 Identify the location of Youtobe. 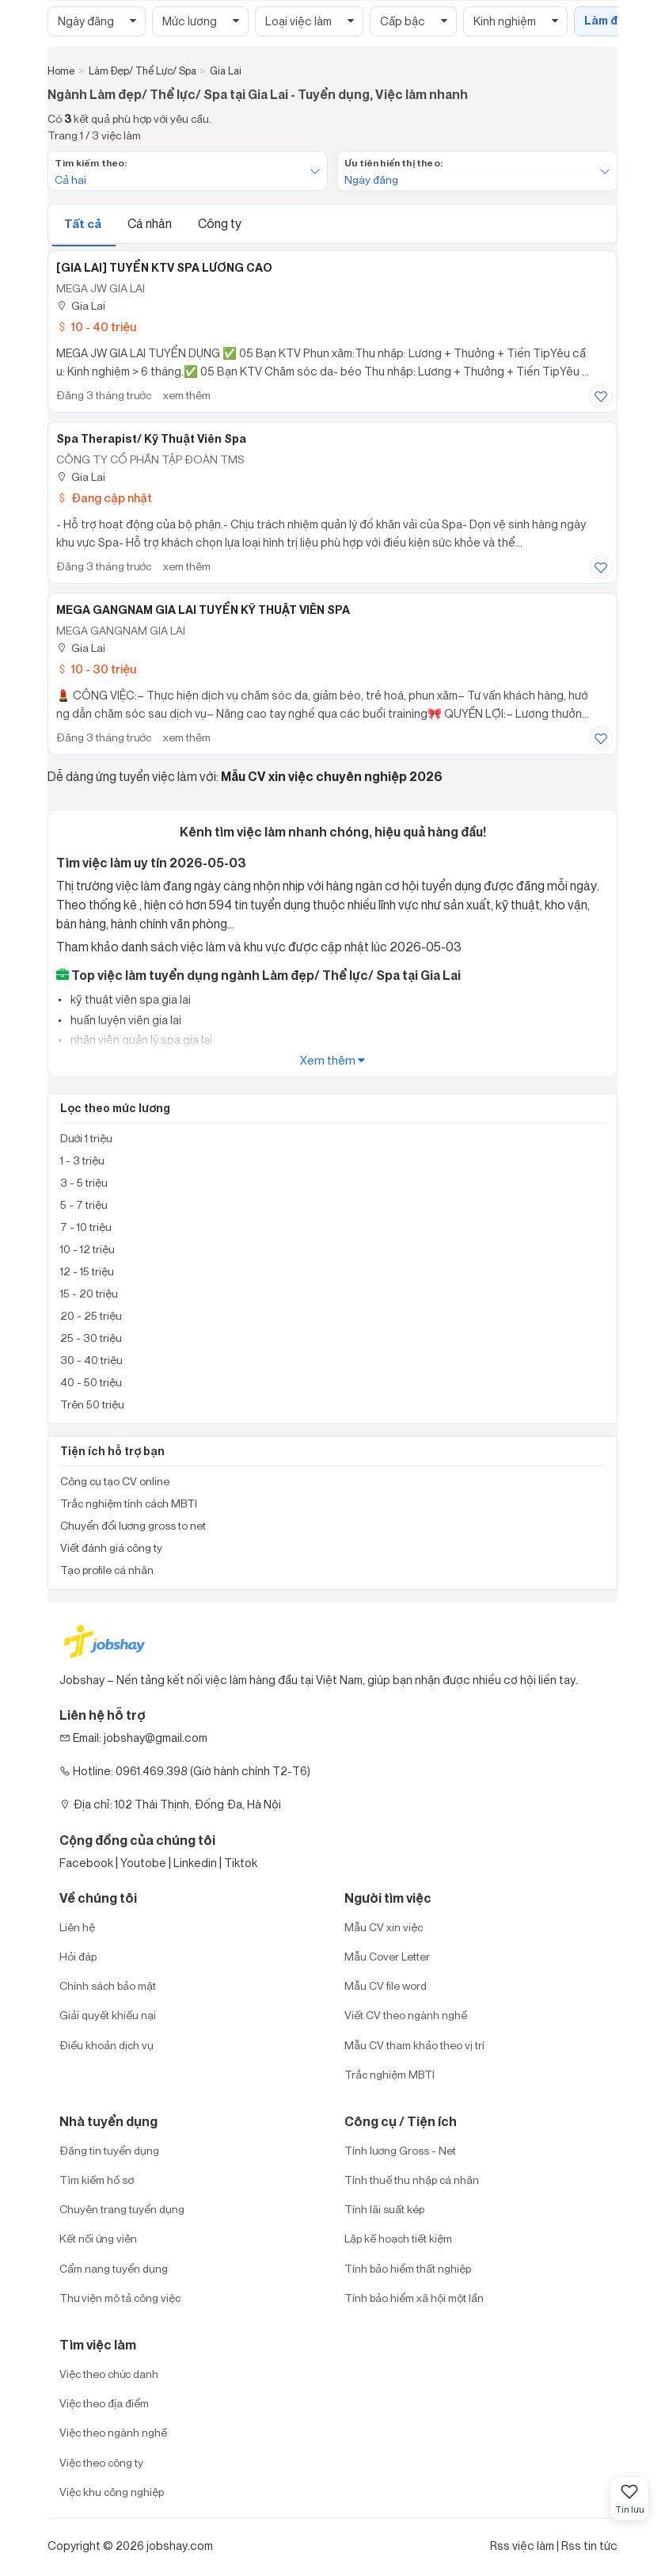
(143, 1862).